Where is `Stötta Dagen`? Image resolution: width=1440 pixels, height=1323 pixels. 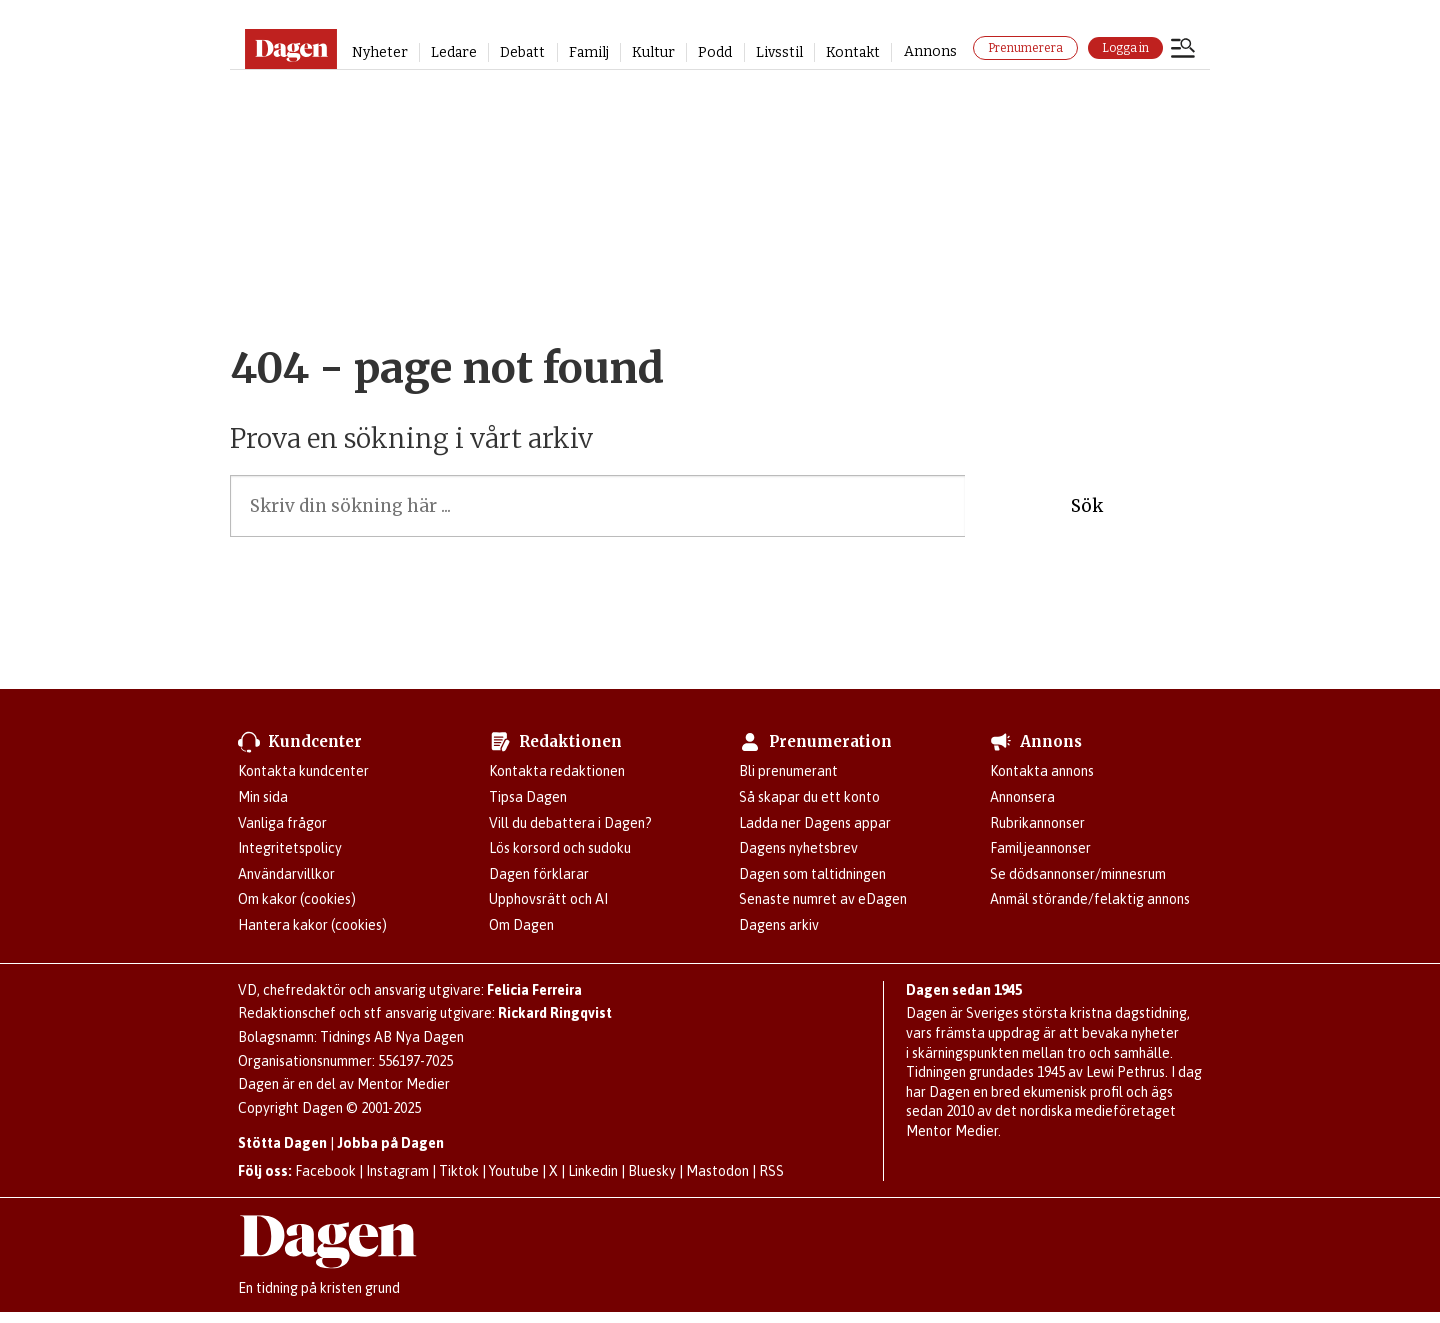 Stötta Dagen is located at coordinates (282, 1143).